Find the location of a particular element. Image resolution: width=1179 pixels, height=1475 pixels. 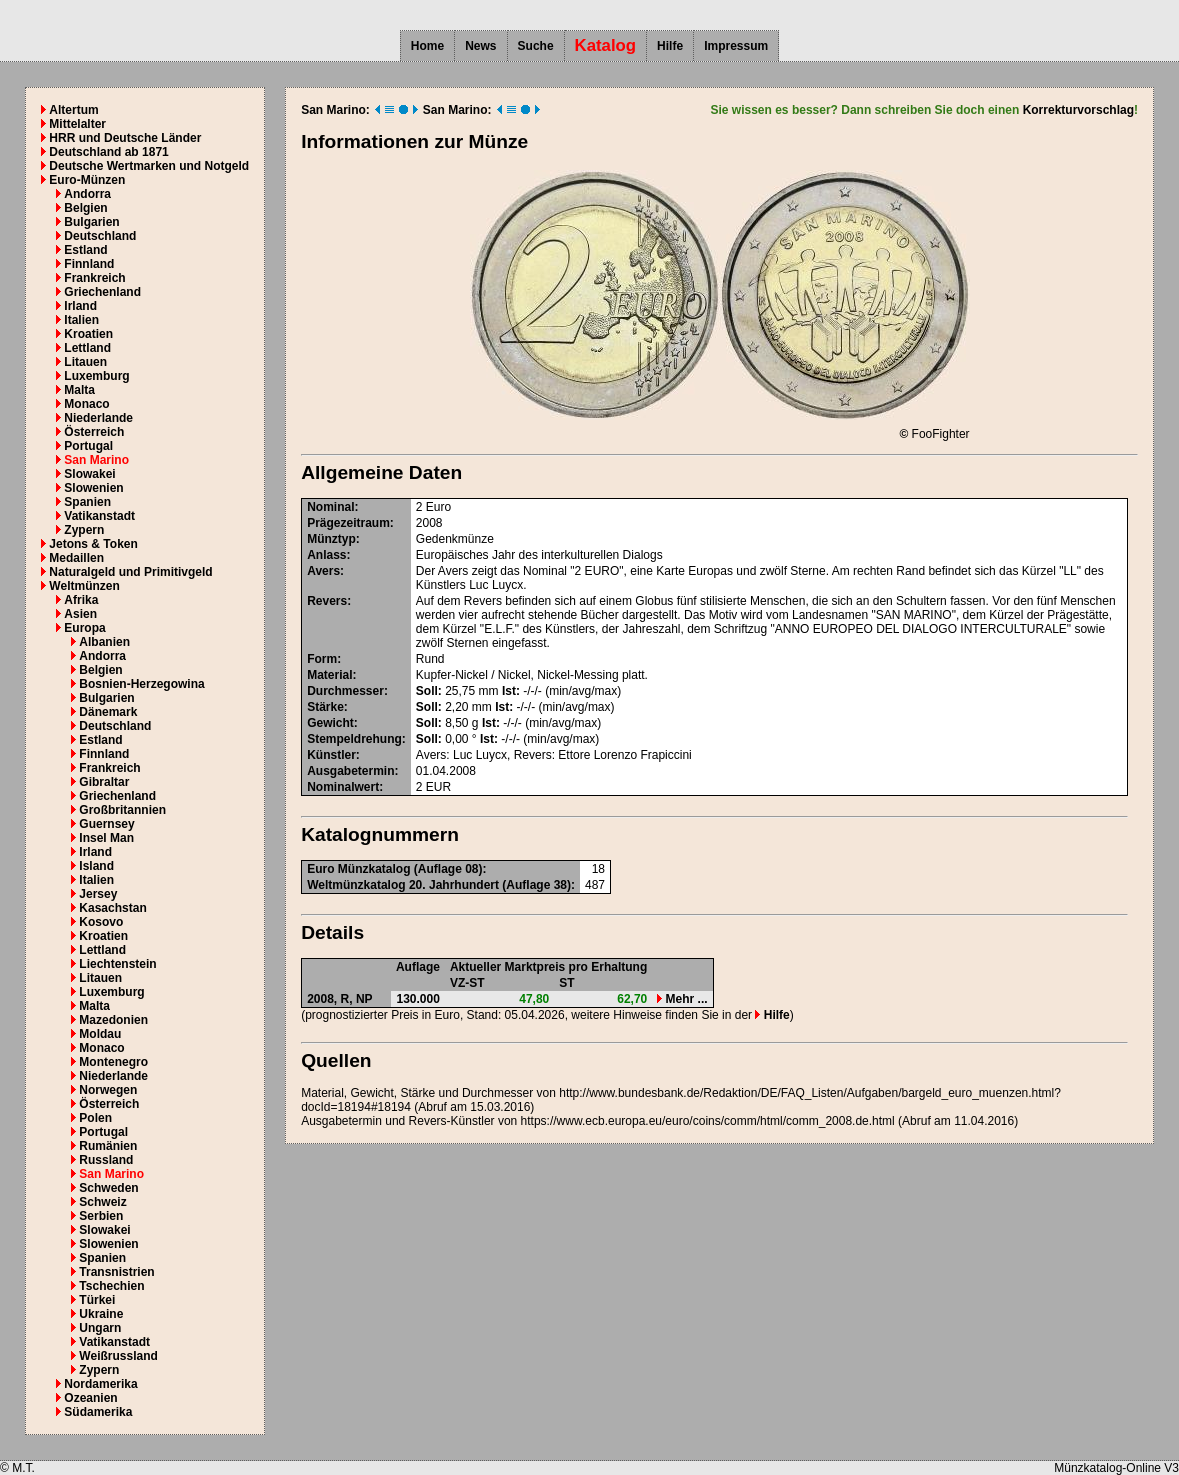

Griechenland is located at coordinates (102, 292).